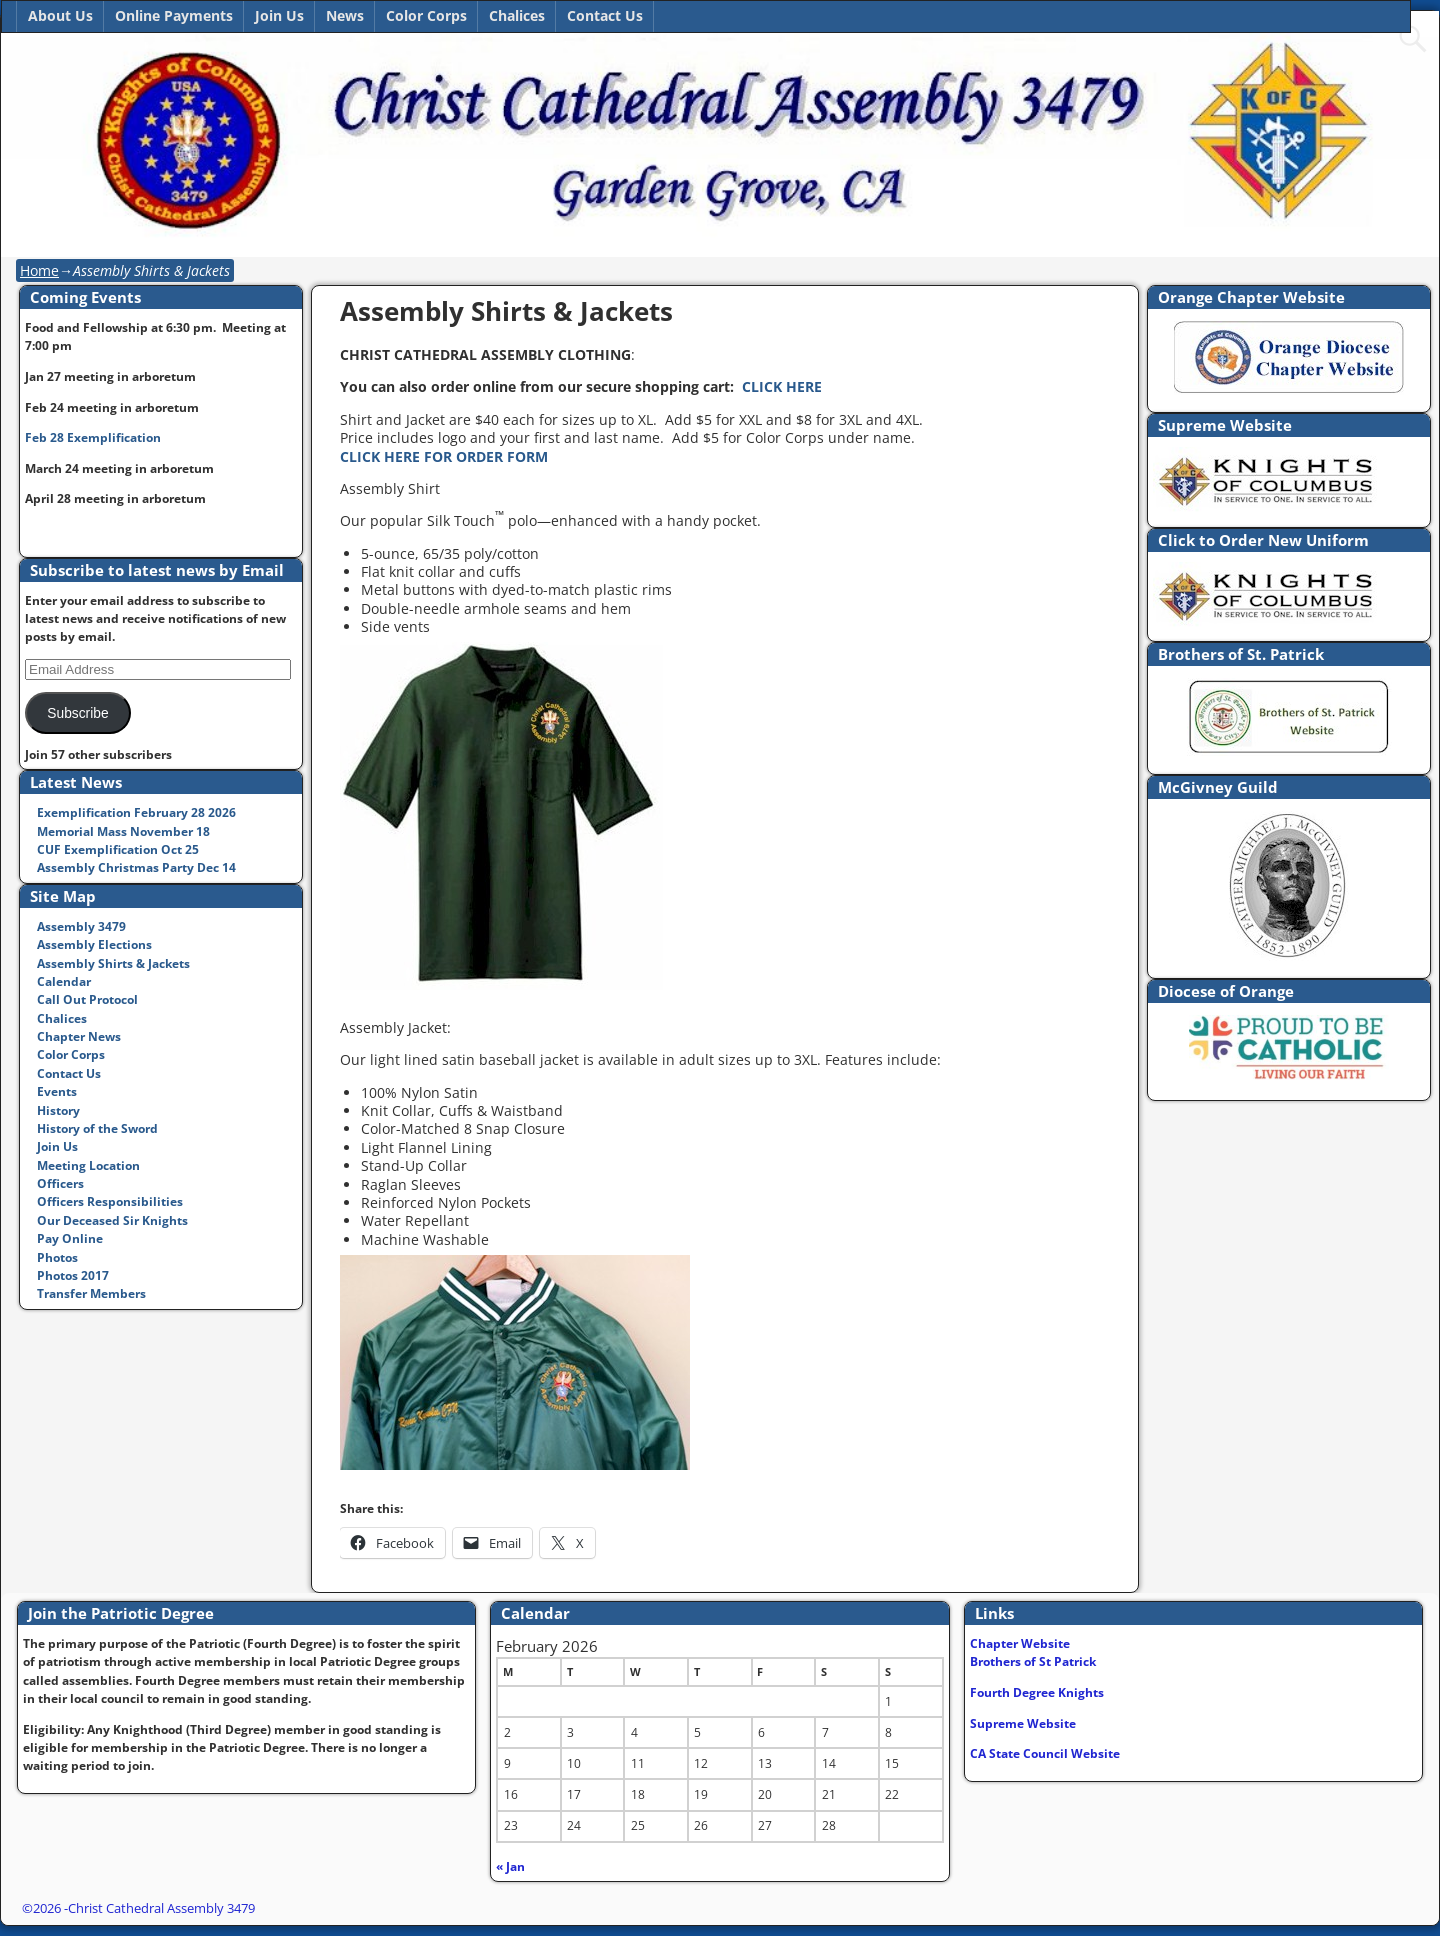 The height and width of the screenshot is (1936, 1440). What do you see at coordinates (136, 812) in the screenshot?
I see `Exemplification February 28 2026` at bounding box center [136, 812].